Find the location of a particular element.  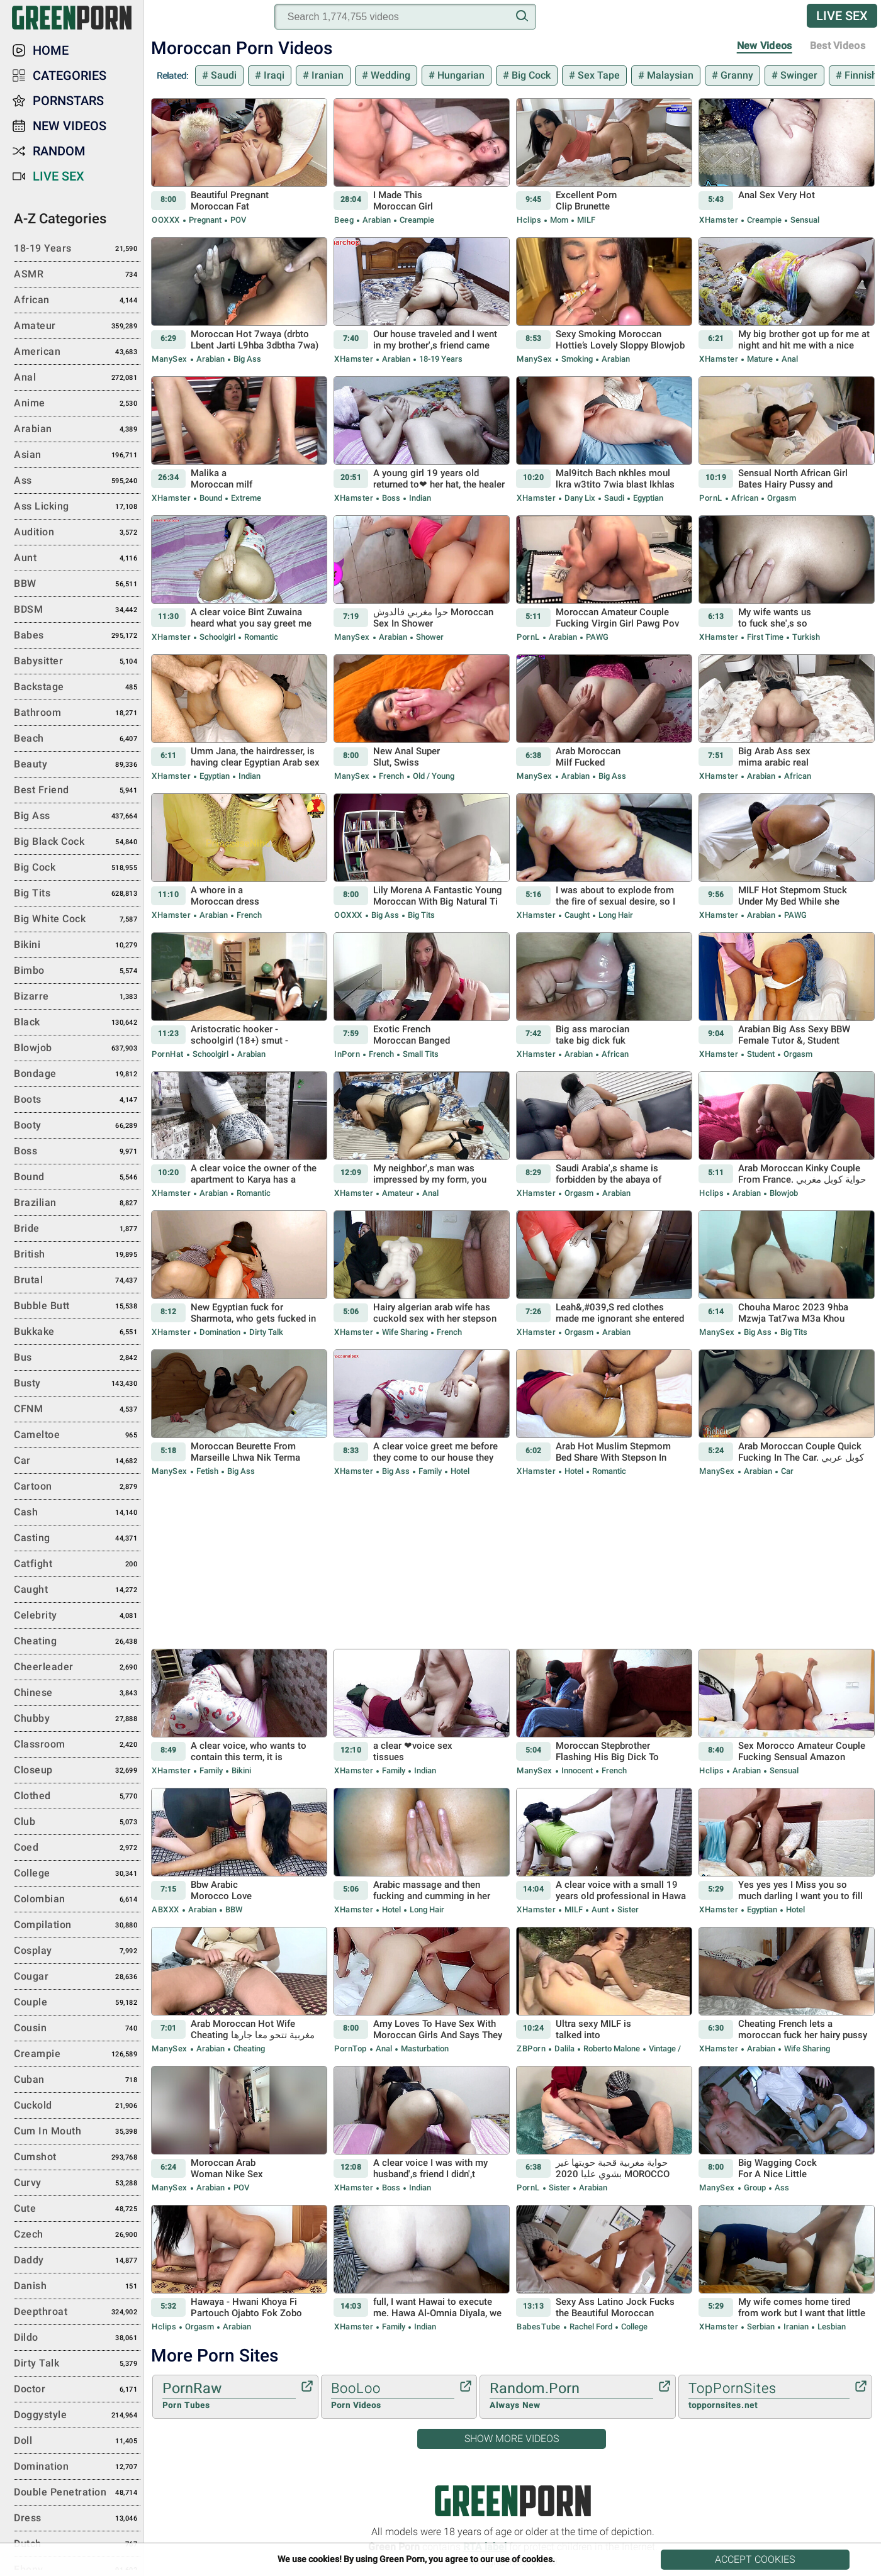

MILF is located at coordinates (585, 220).